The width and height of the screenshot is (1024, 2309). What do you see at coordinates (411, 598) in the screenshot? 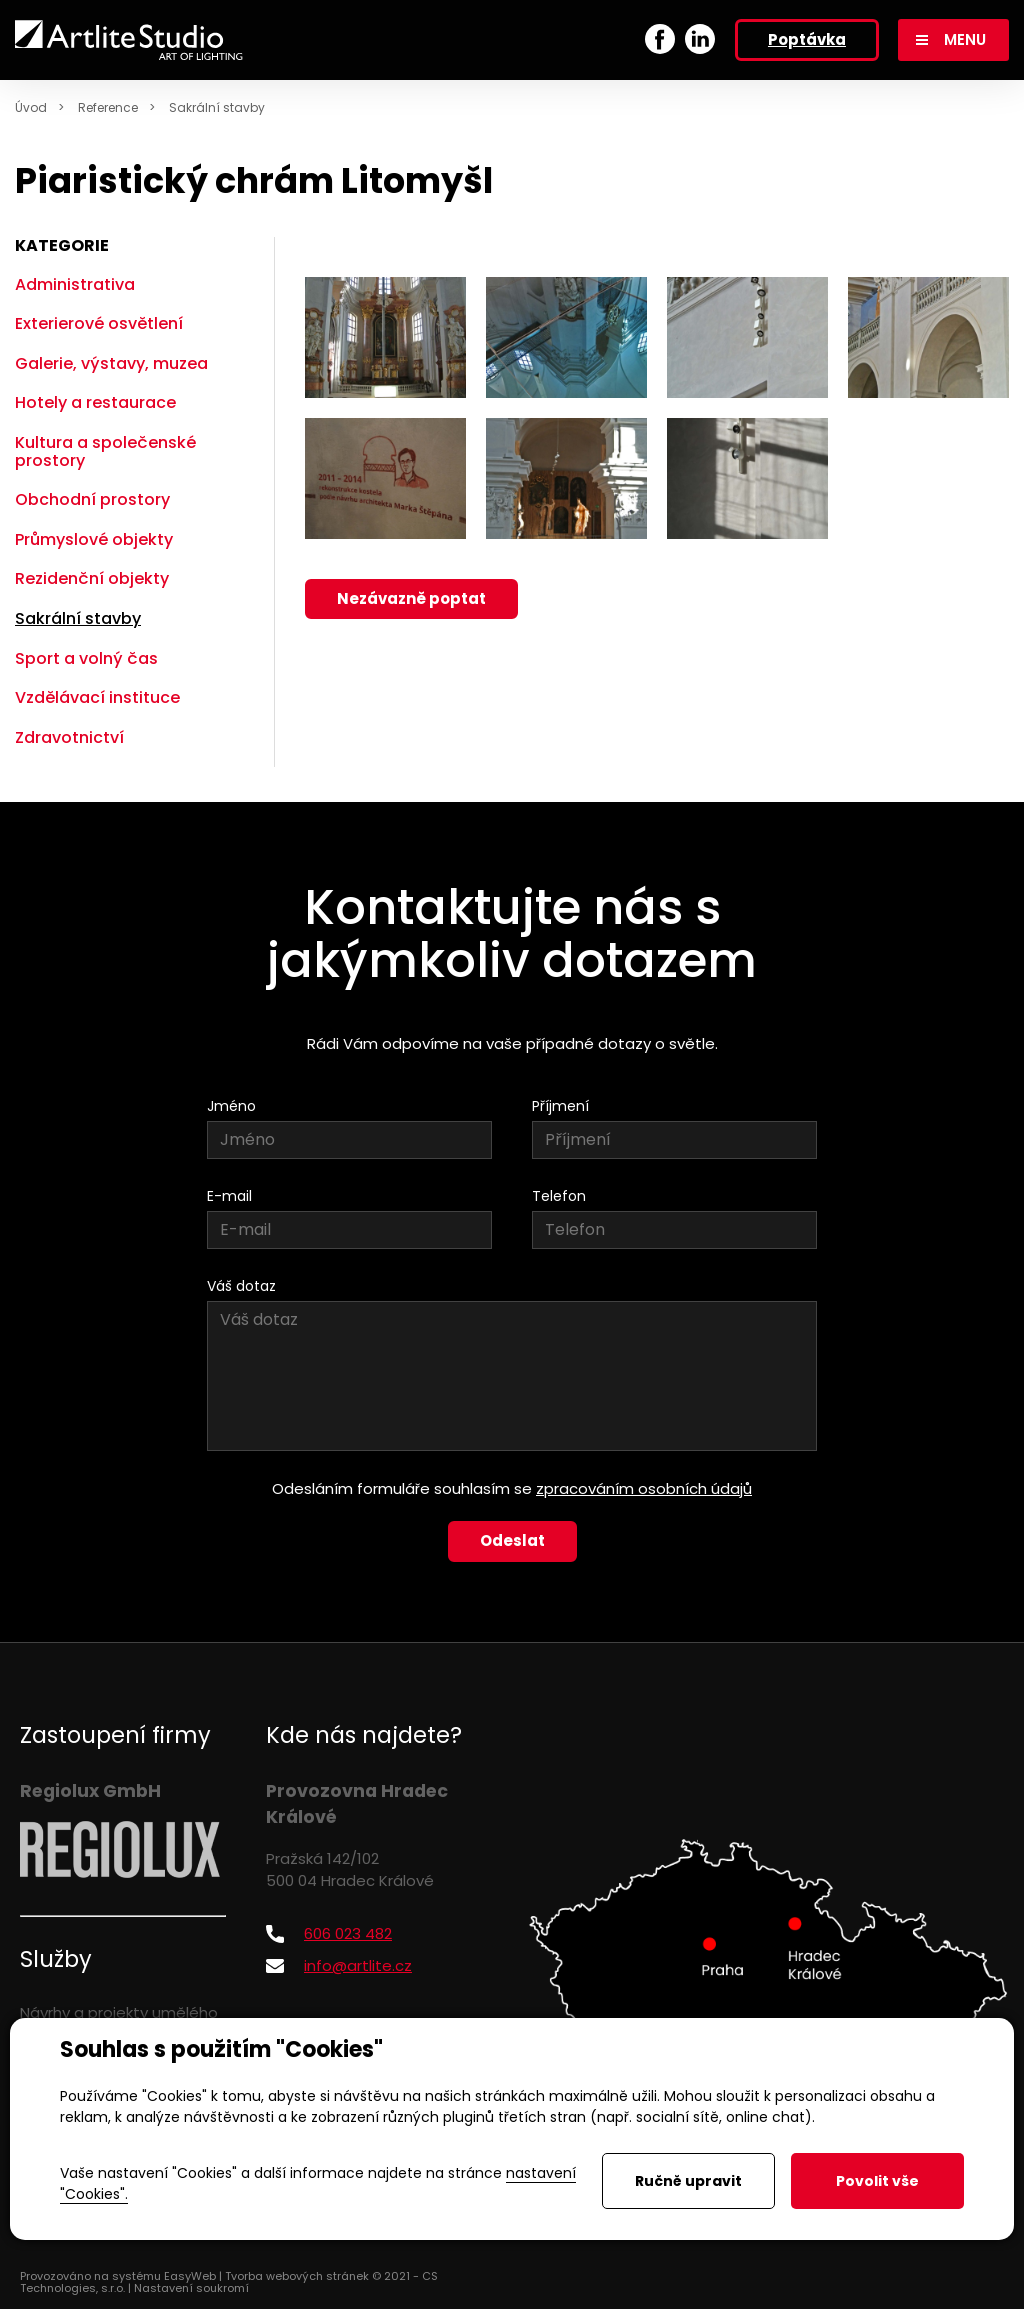
I see `Nezávazně poptat` at bounding box center [411, 598].